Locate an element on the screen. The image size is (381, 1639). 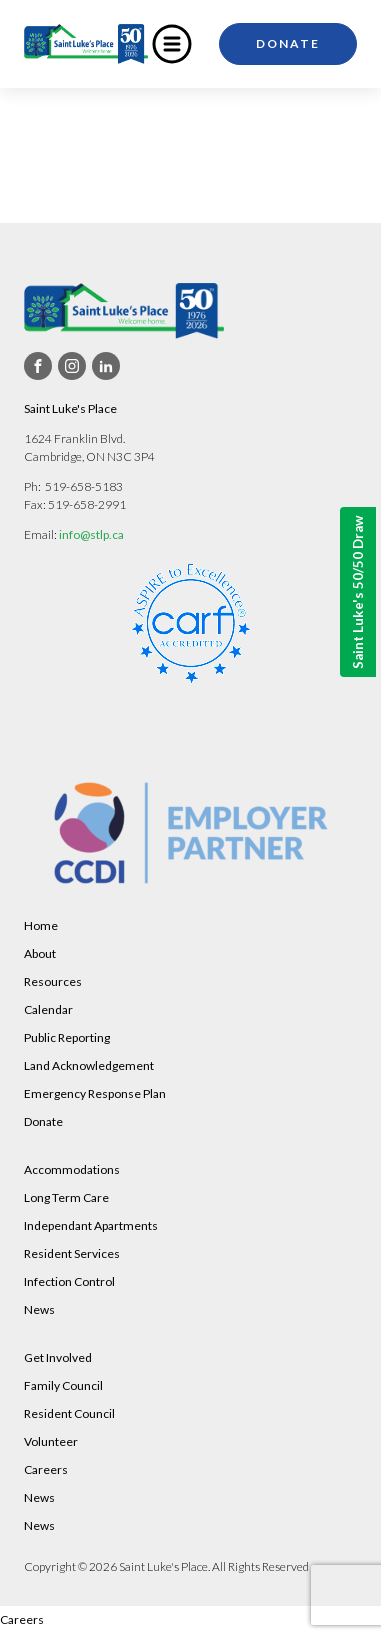
Volunteer is located at coordinates (51, 1441).